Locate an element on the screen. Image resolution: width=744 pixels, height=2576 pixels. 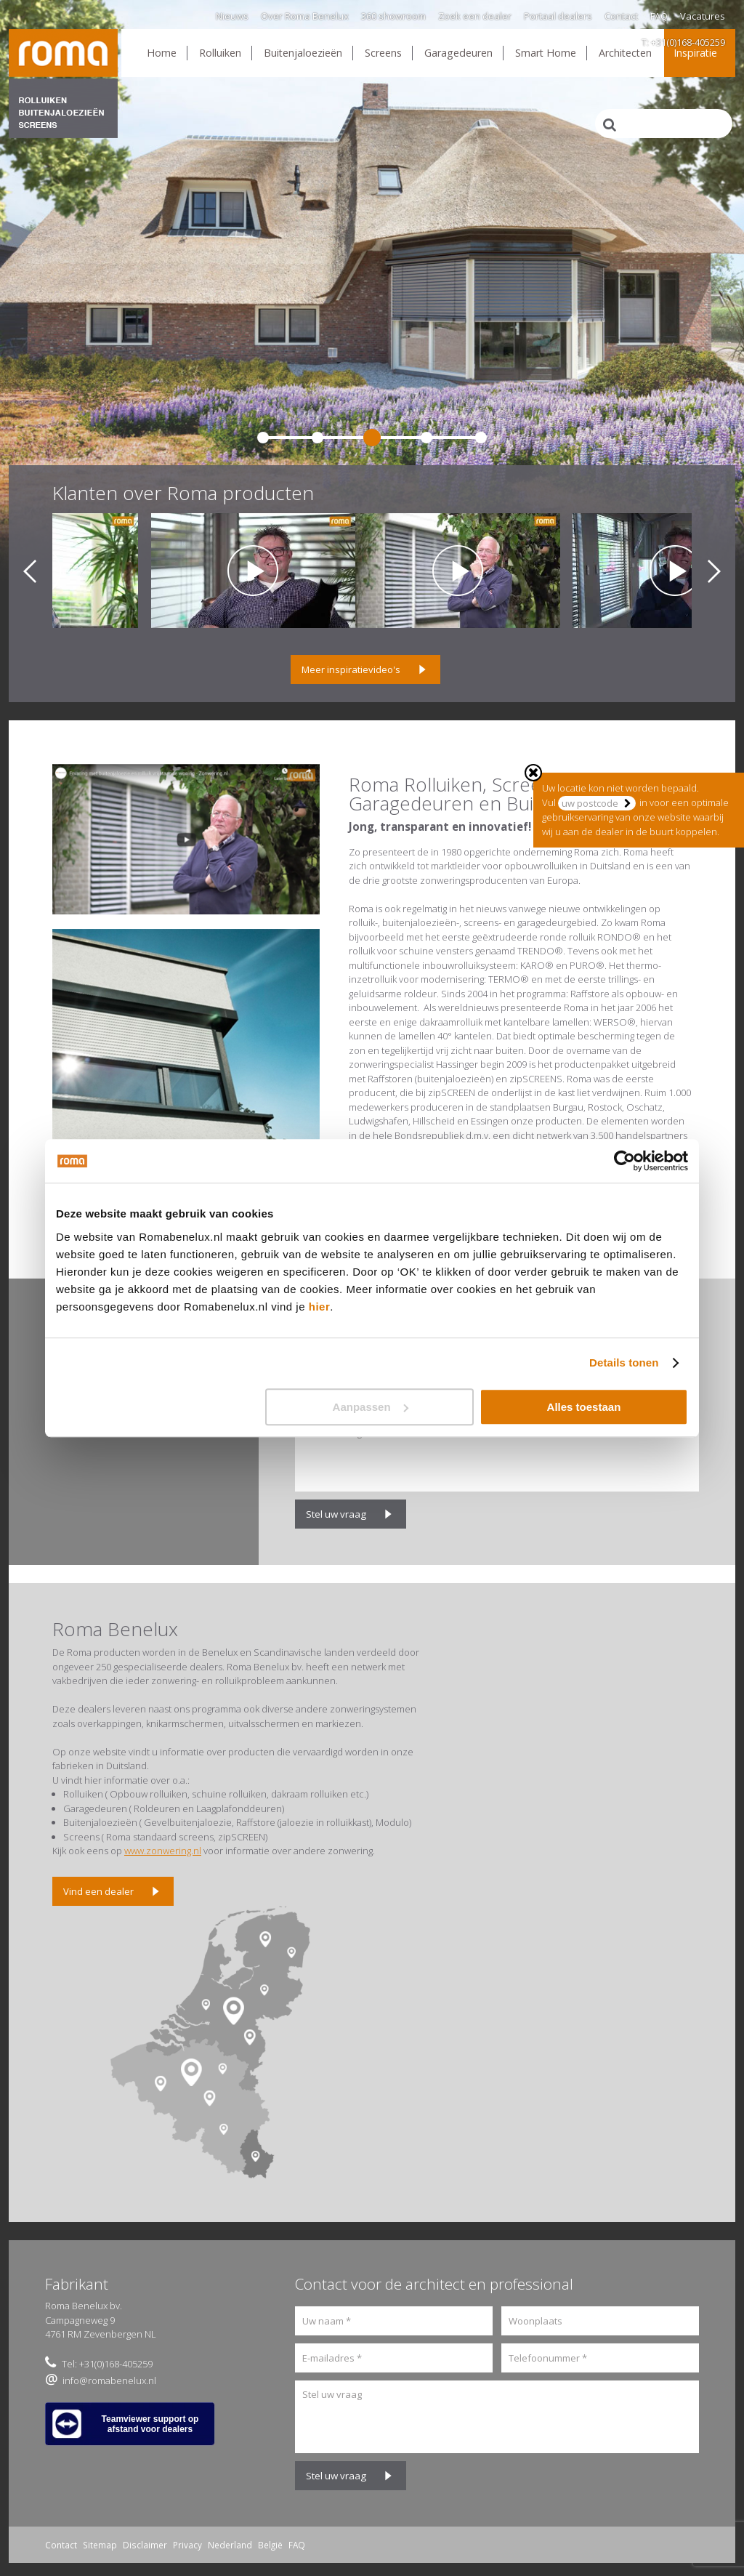
Disclaimer is located at coordinates (145, 2545).